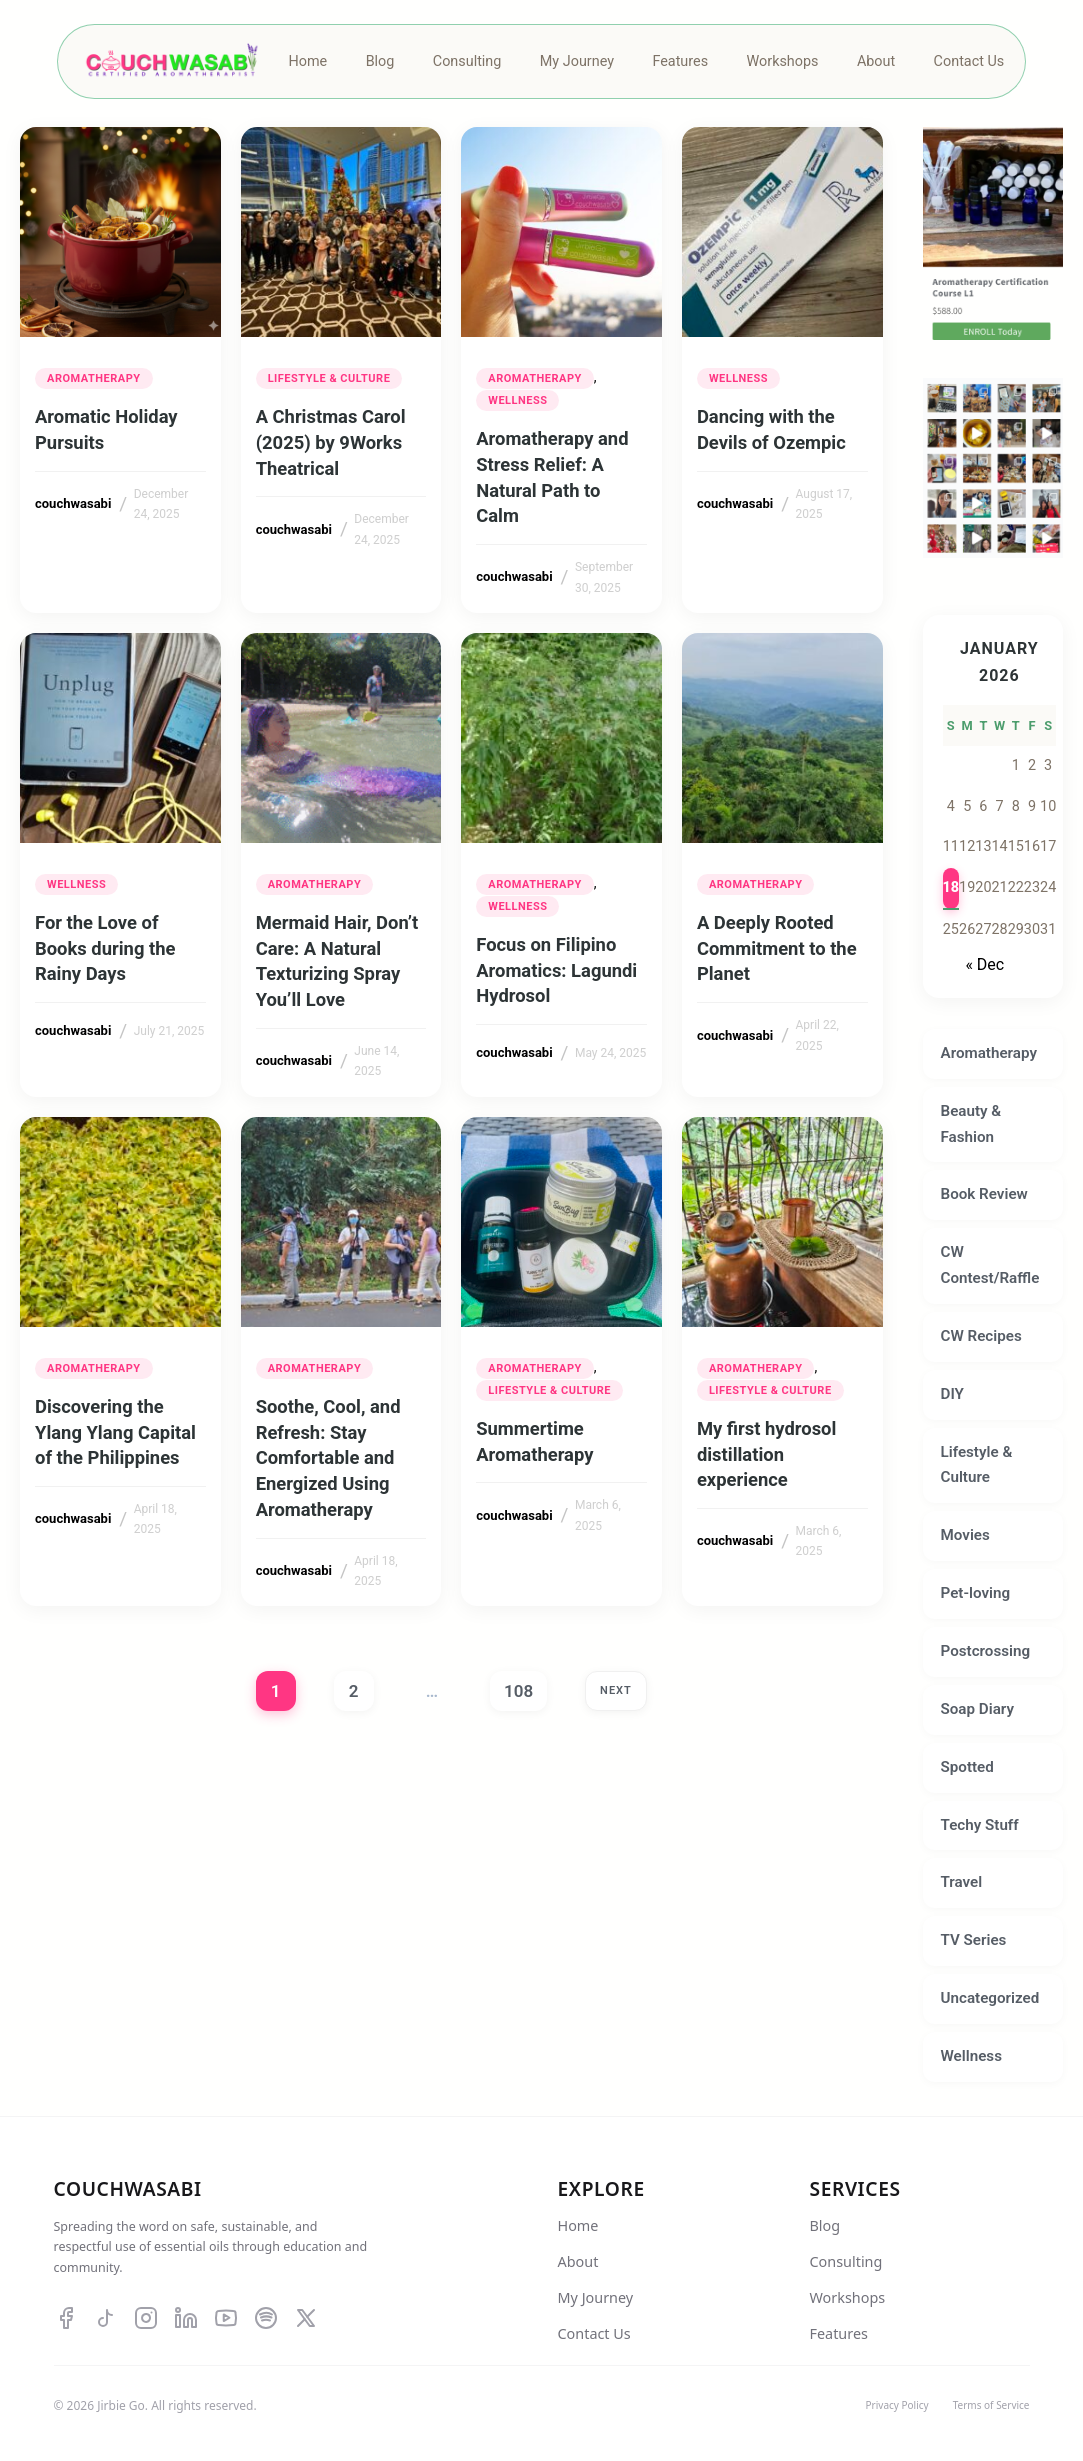 The width and height of the screenshot is (1083, 2461). I want to click on Movies, so click(965, 1535).